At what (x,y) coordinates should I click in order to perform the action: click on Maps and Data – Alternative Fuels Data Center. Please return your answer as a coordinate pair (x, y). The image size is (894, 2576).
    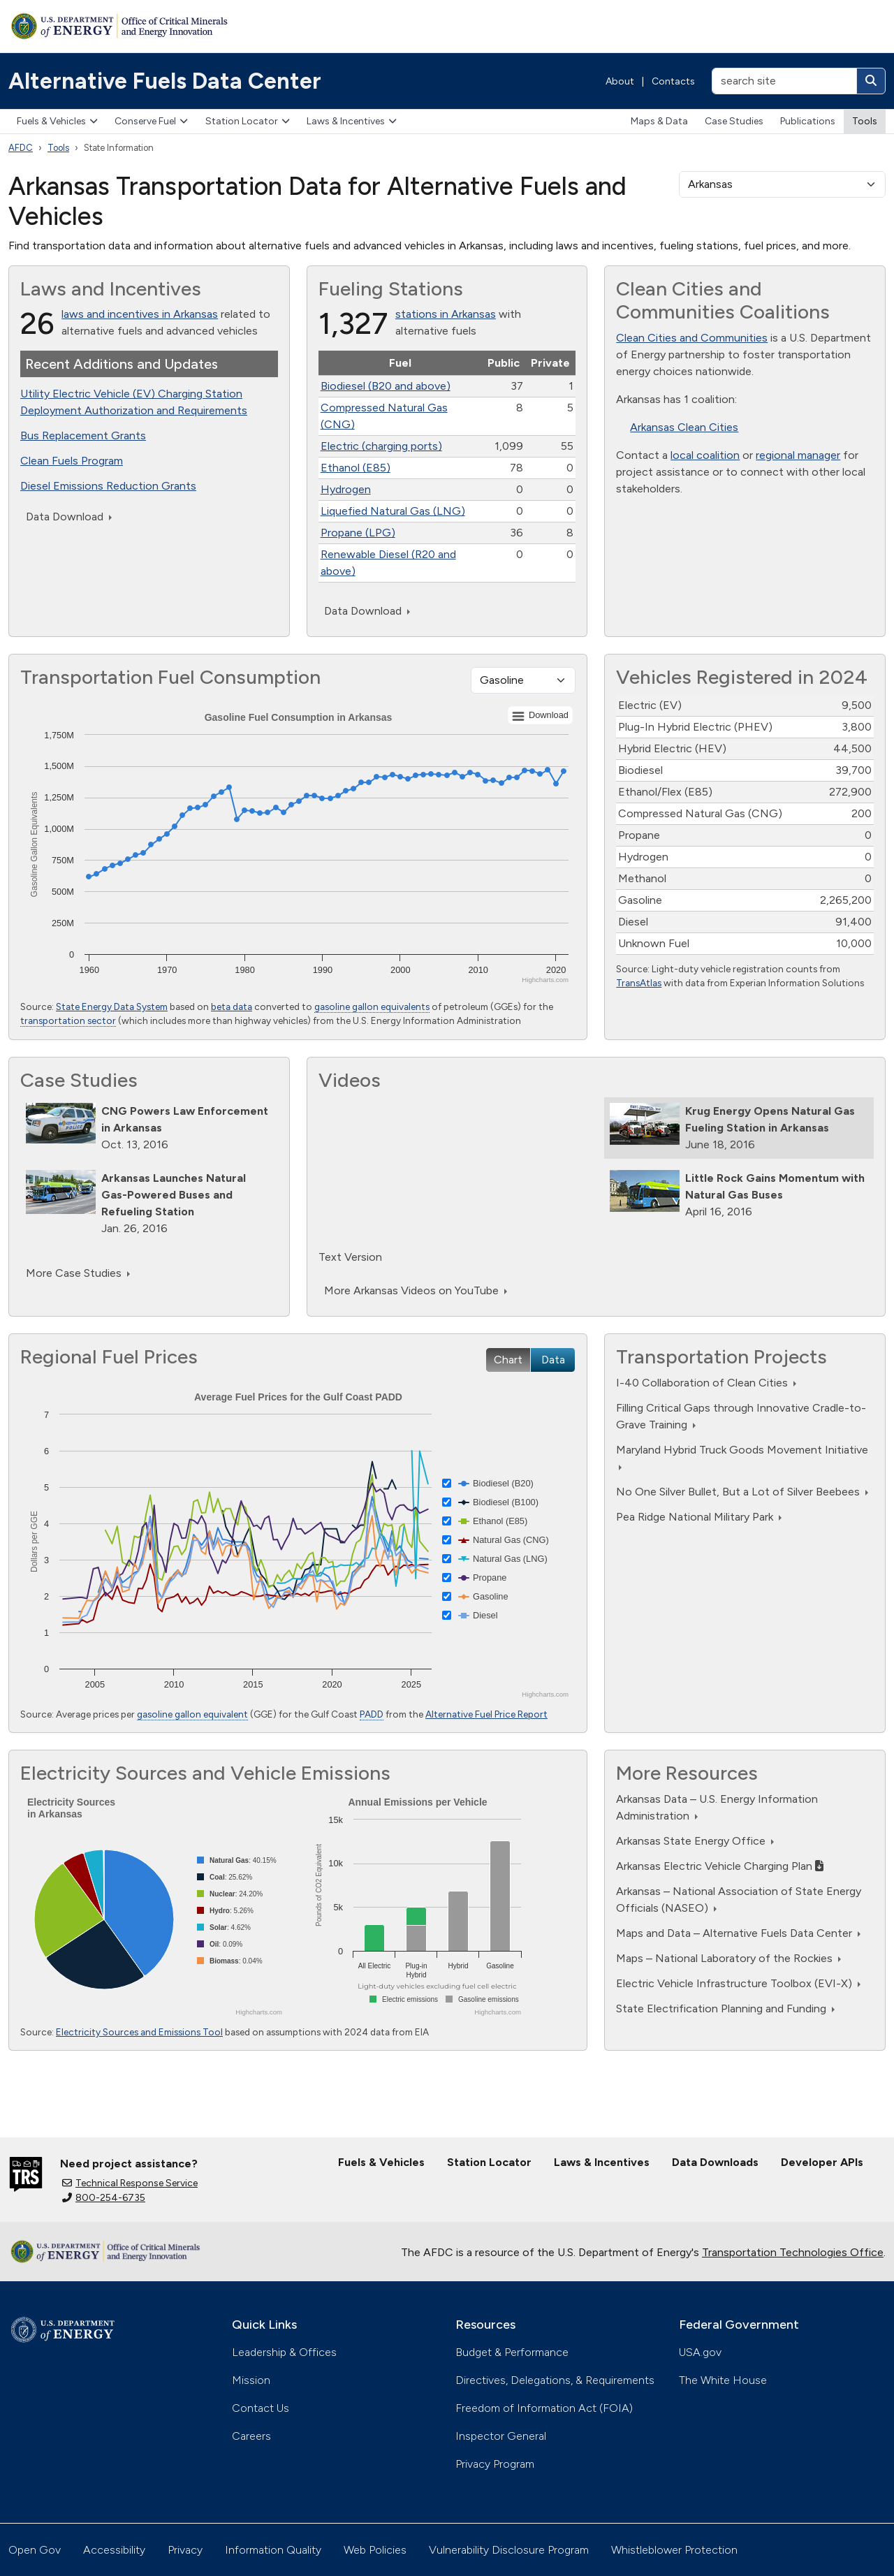
    Looking at the image, I should click on (738, 1933).